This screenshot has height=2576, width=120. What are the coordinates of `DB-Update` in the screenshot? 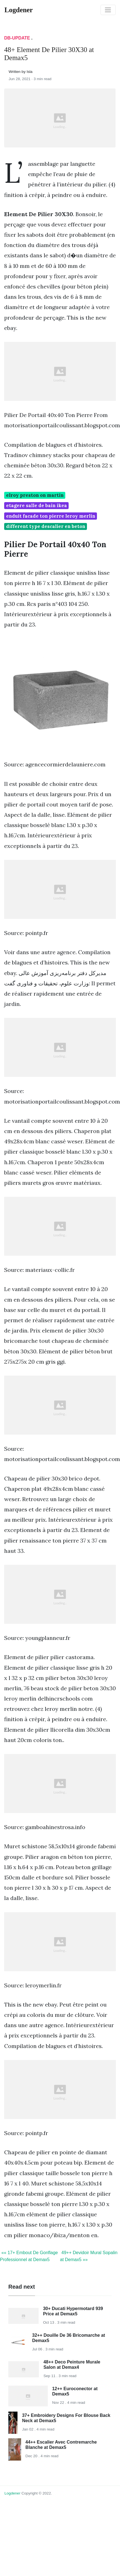 It's located at (17, 38).